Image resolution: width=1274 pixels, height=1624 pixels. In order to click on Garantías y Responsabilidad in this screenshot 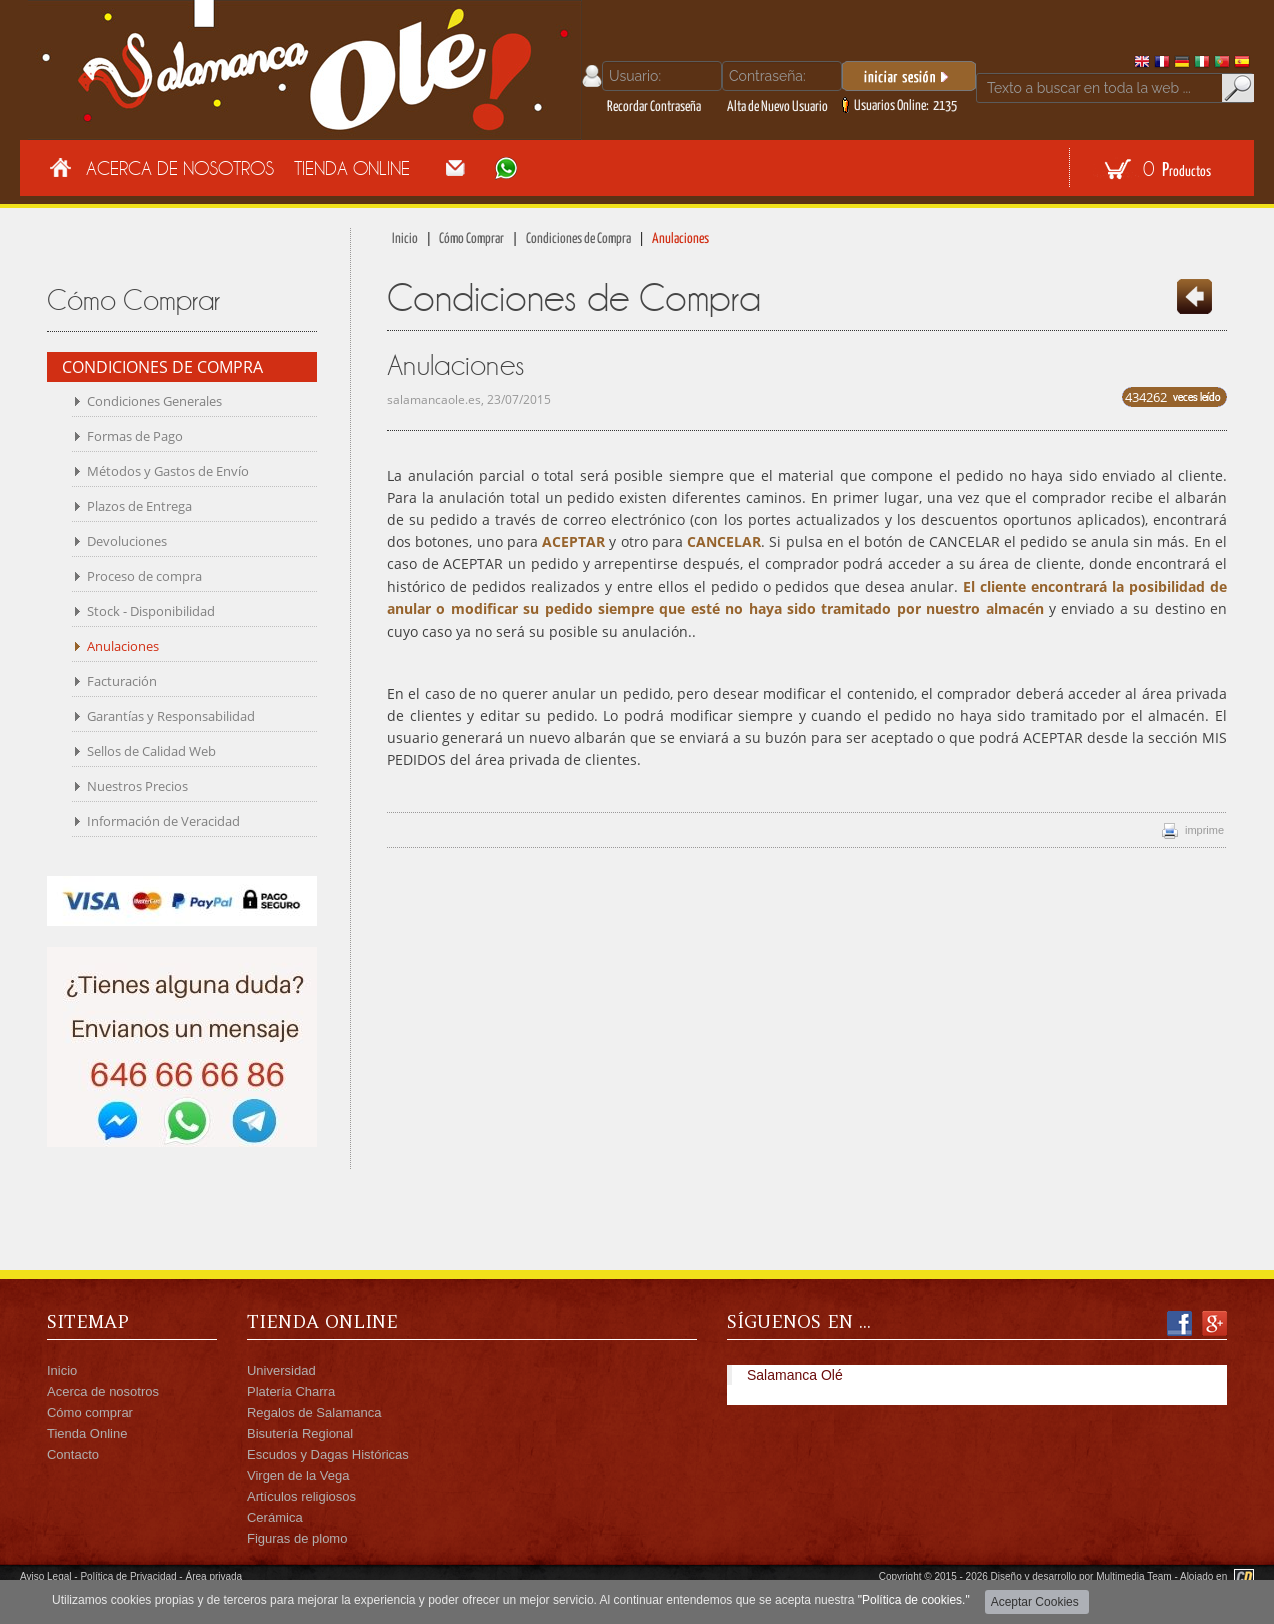, I will do `click(171, 716)`.